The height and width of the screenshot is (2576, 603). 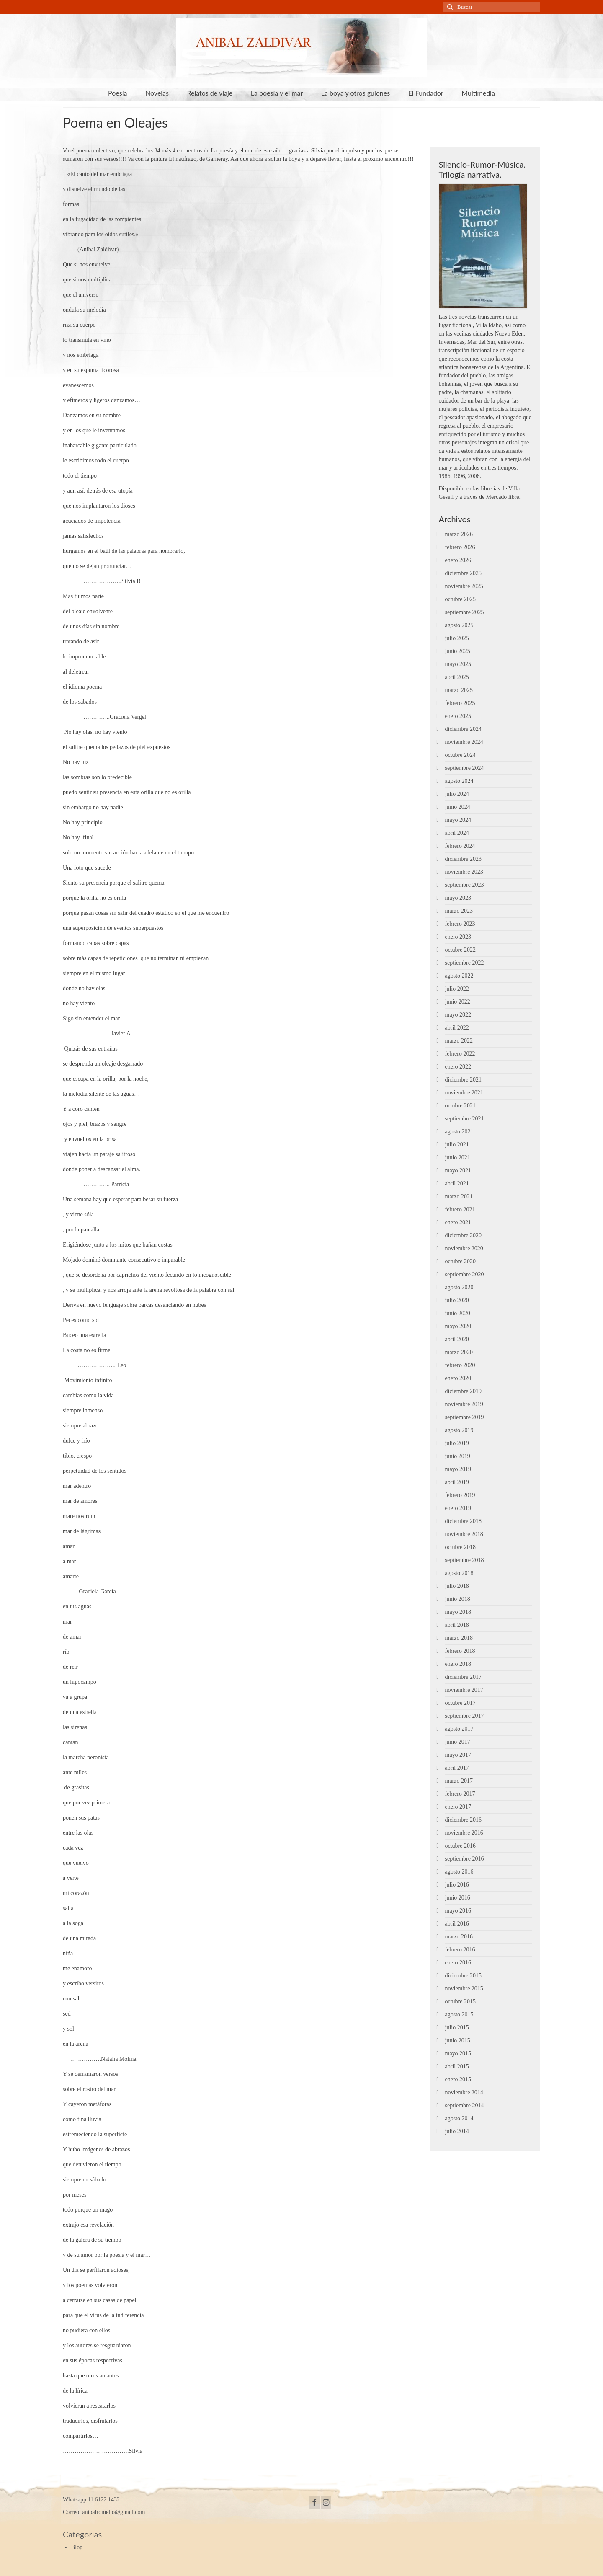 I want to click on mayo 2022, so click(x=458, y=1015).